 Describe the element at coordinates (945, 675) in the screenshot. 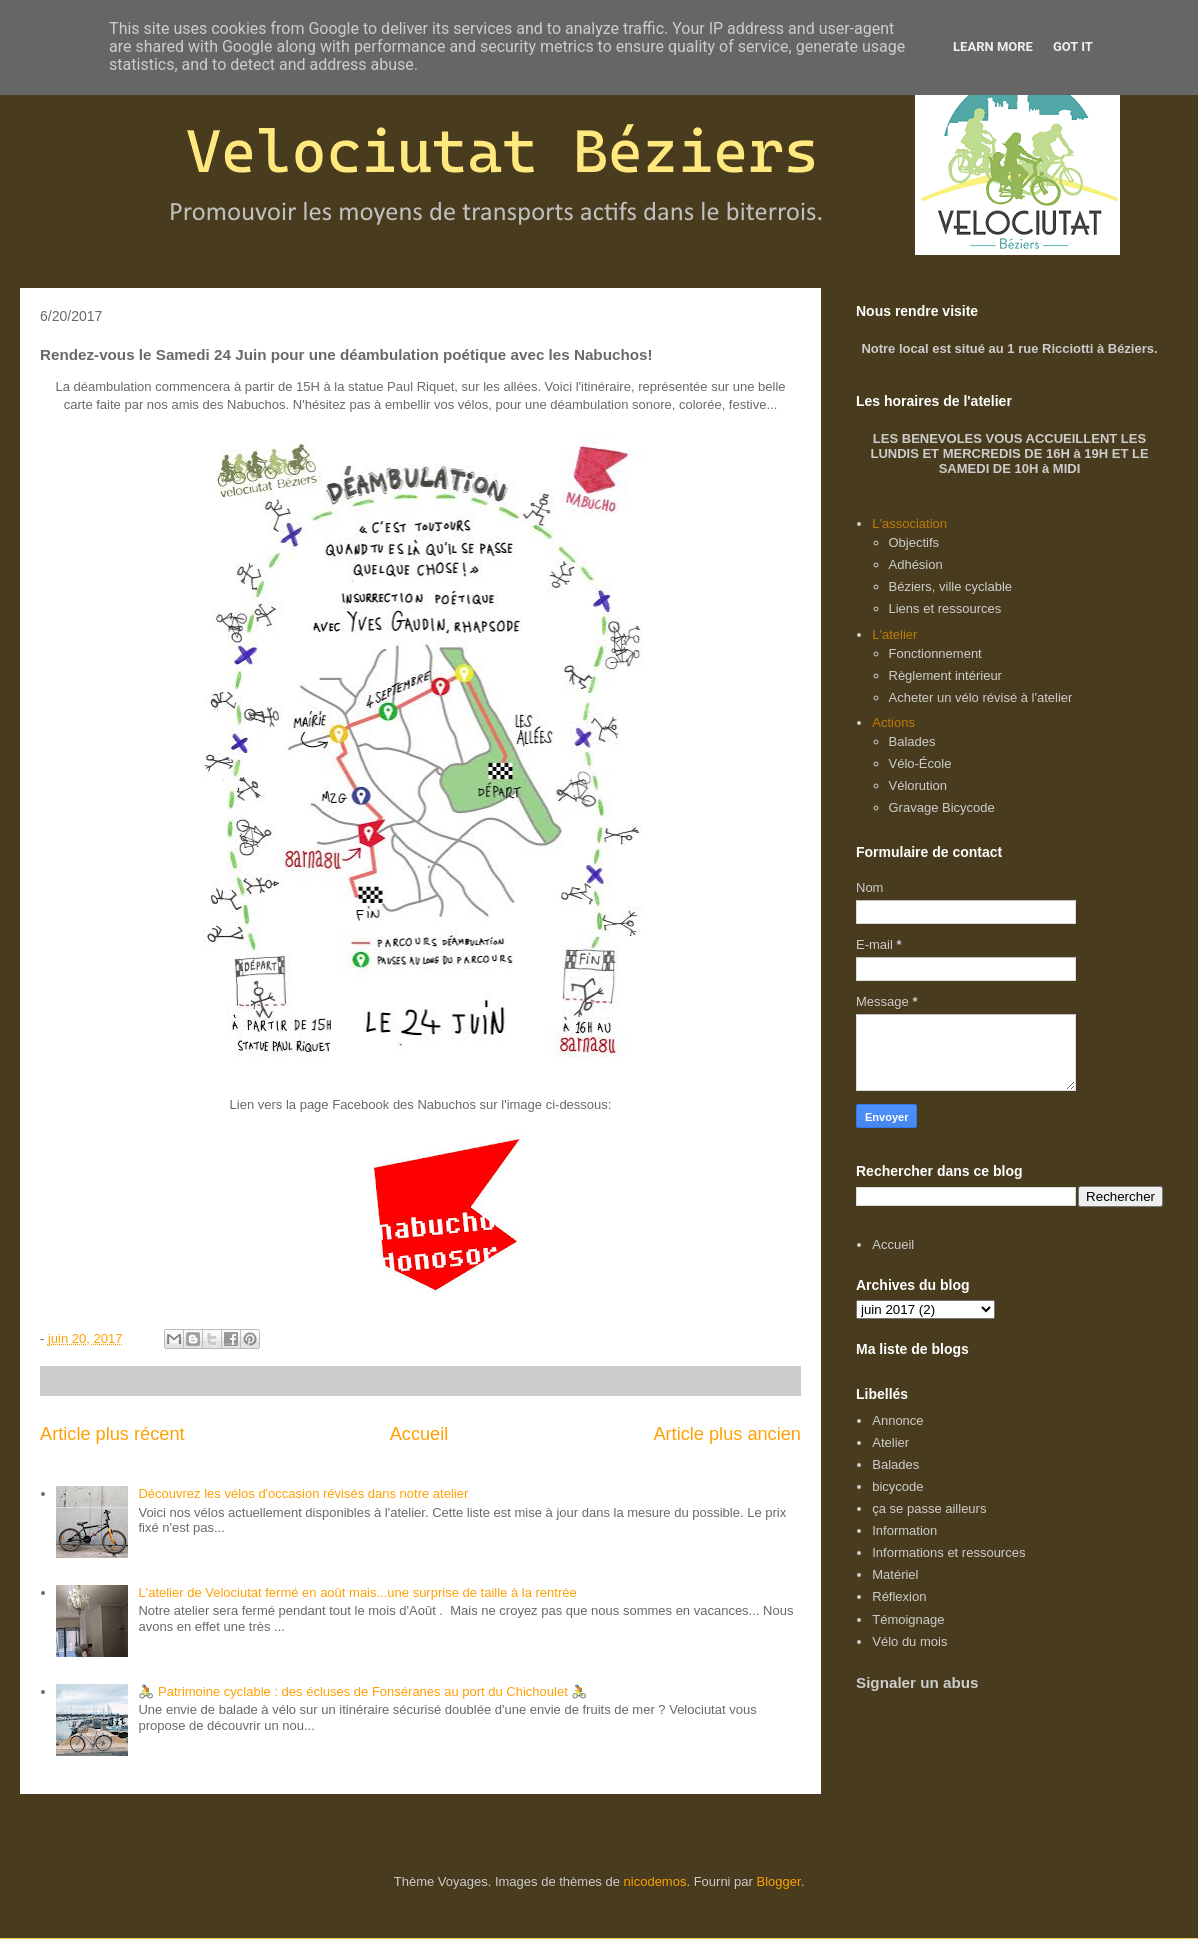

I see `Règlement intérieur` at that location.